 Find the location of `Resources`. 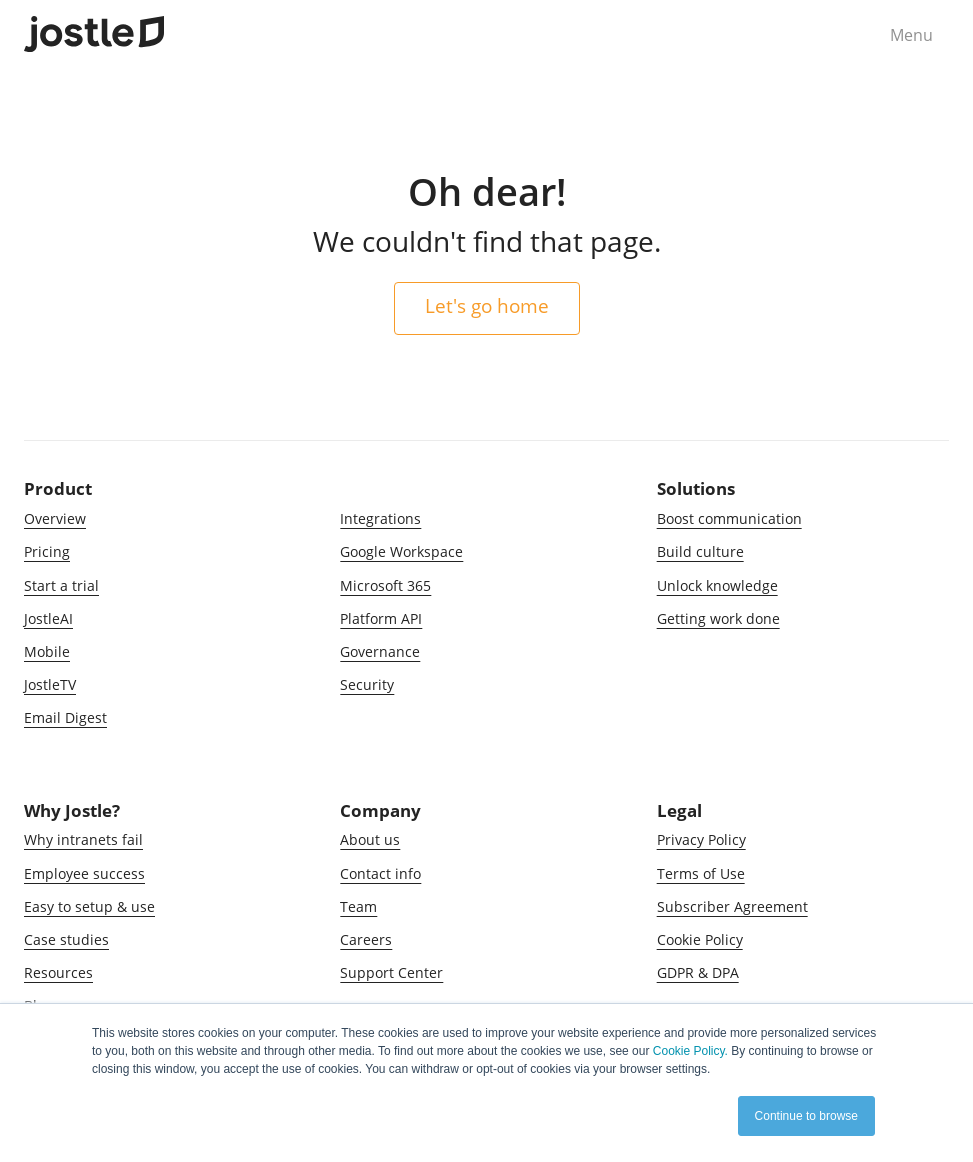

Resources is located at coordinates (58, 972).